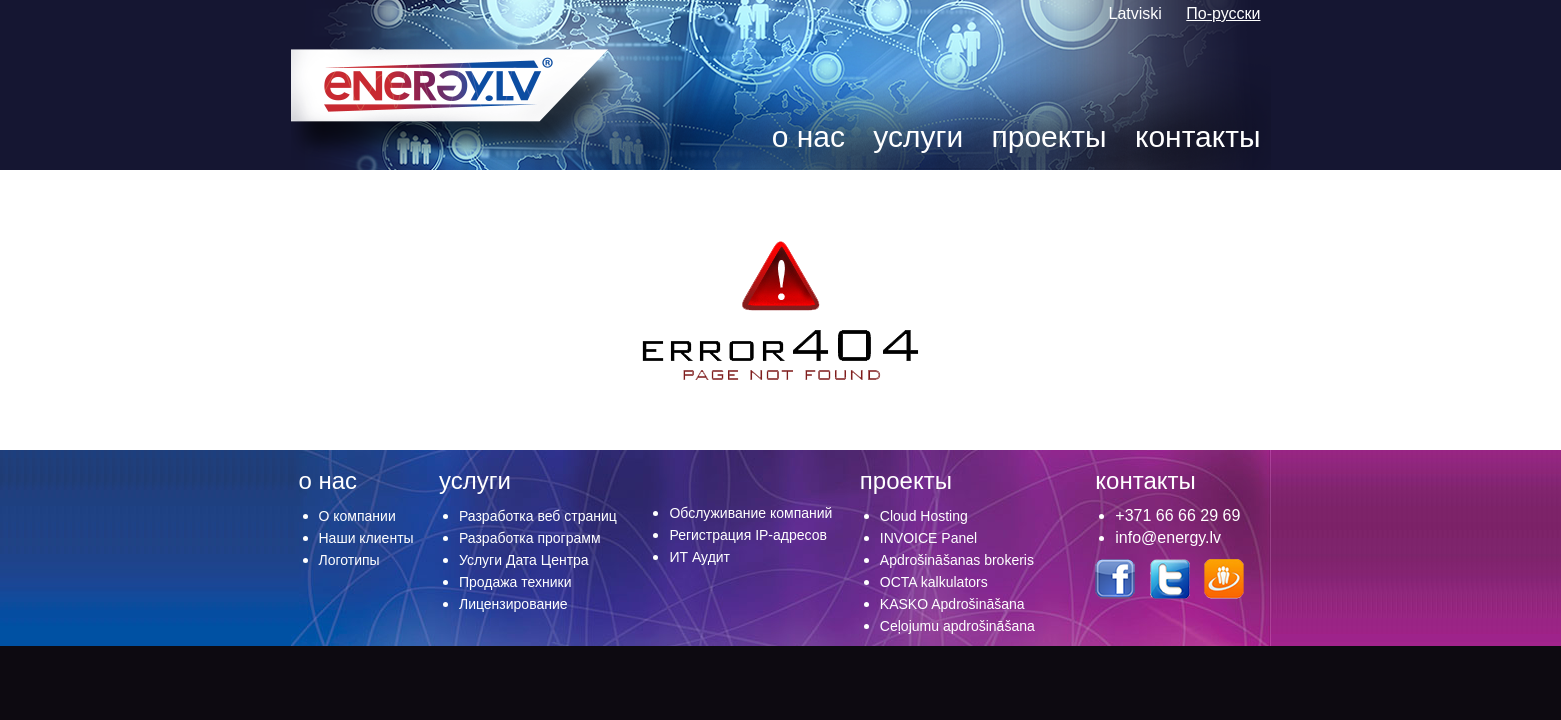  What do you see at coordinates (1049, 136) in the screenshot?
I see `проекты` at bounding box center [1049, 136].